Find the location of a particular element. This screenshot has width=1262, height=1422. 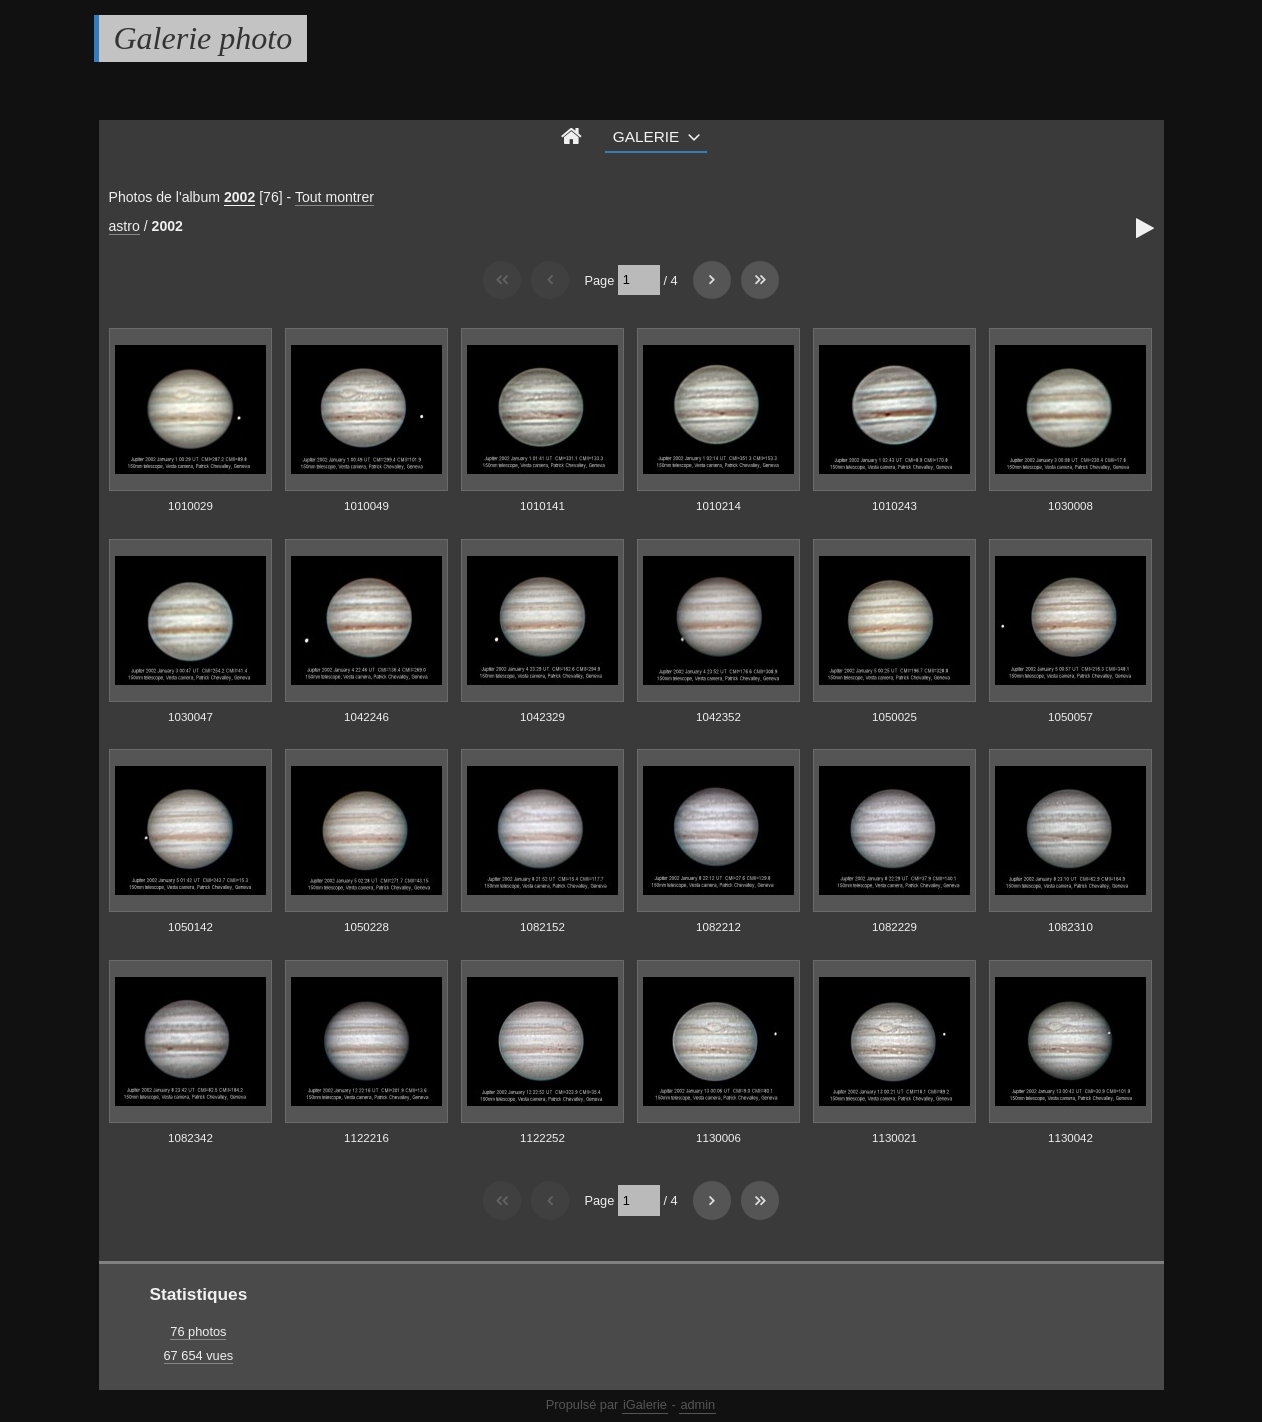

Tout montrer is located at coordinates (334, 197).